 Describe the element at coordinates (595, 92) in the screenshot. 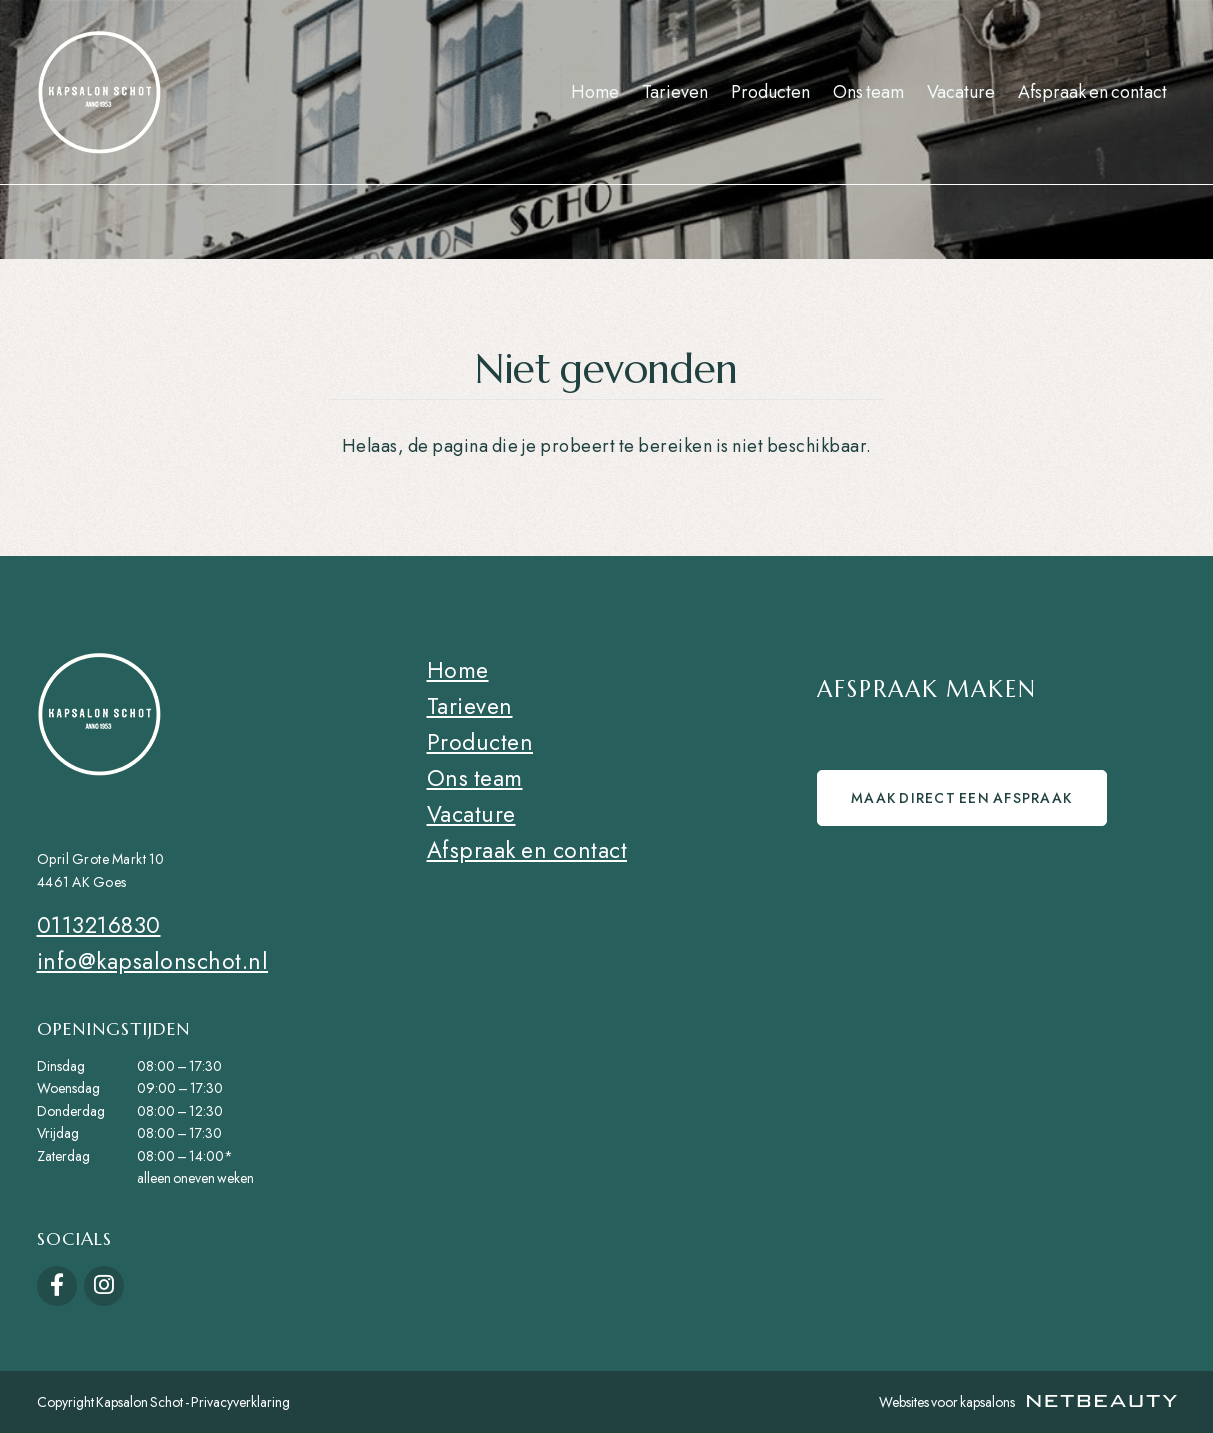

I see `Home` at that location.